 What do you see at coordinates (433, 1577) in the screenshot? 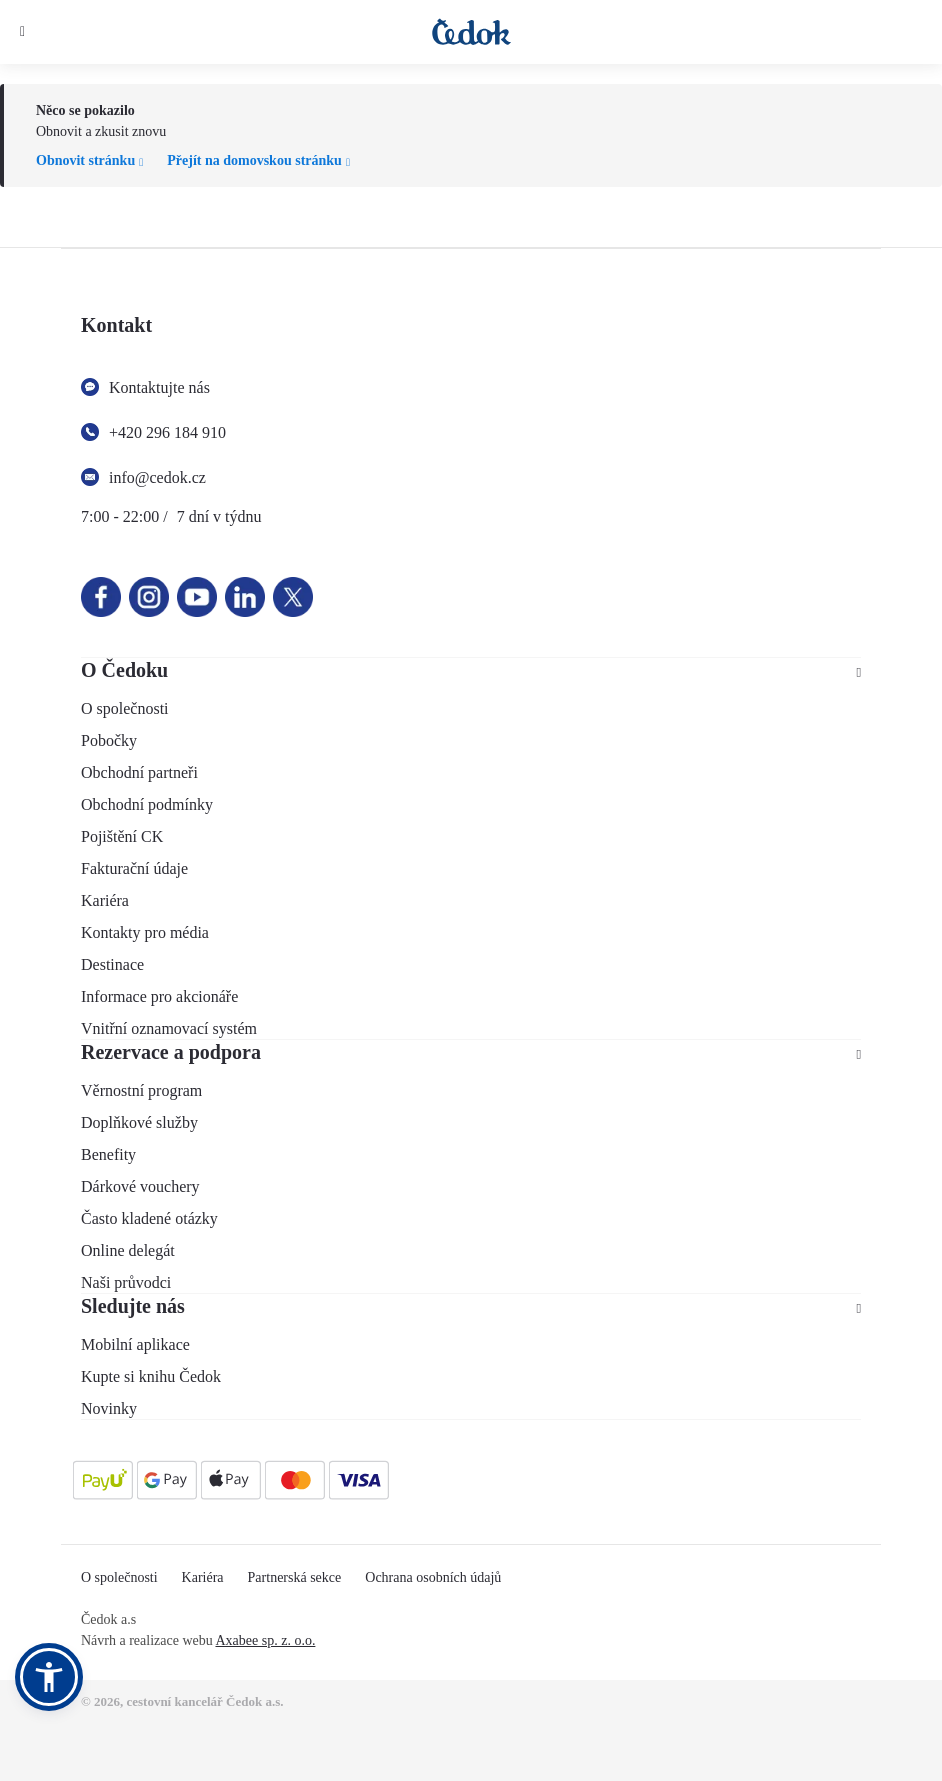
I see `Ochrana osobních údajů` at bounding box center [433, 1577].